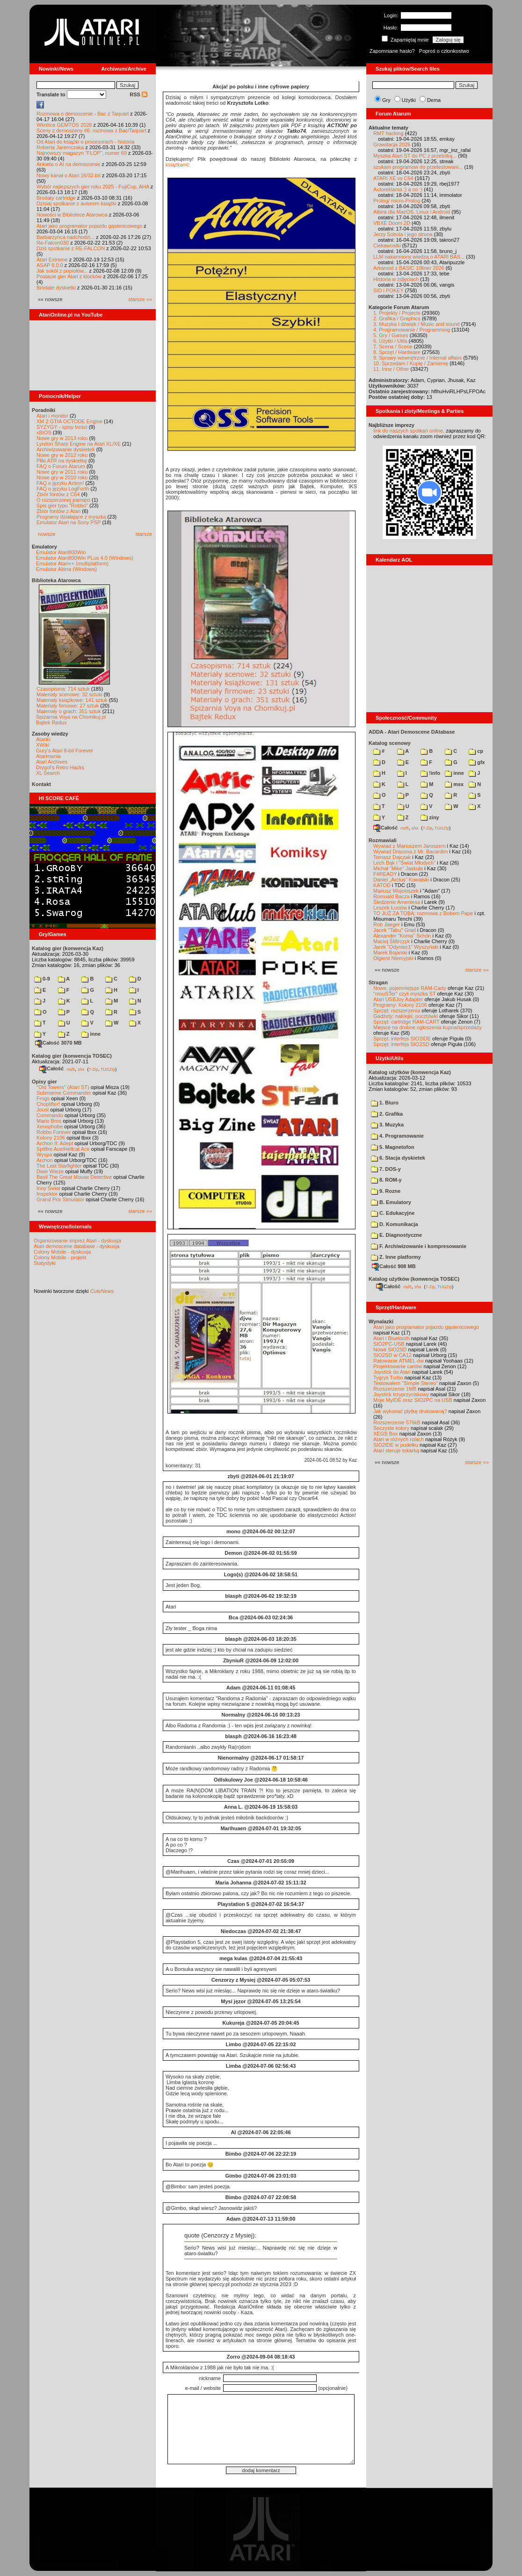  What do you see at coordinates (60, 483) in the screenshot?
I see `FAQ o języku Action!` at bounding box center [60, 483].